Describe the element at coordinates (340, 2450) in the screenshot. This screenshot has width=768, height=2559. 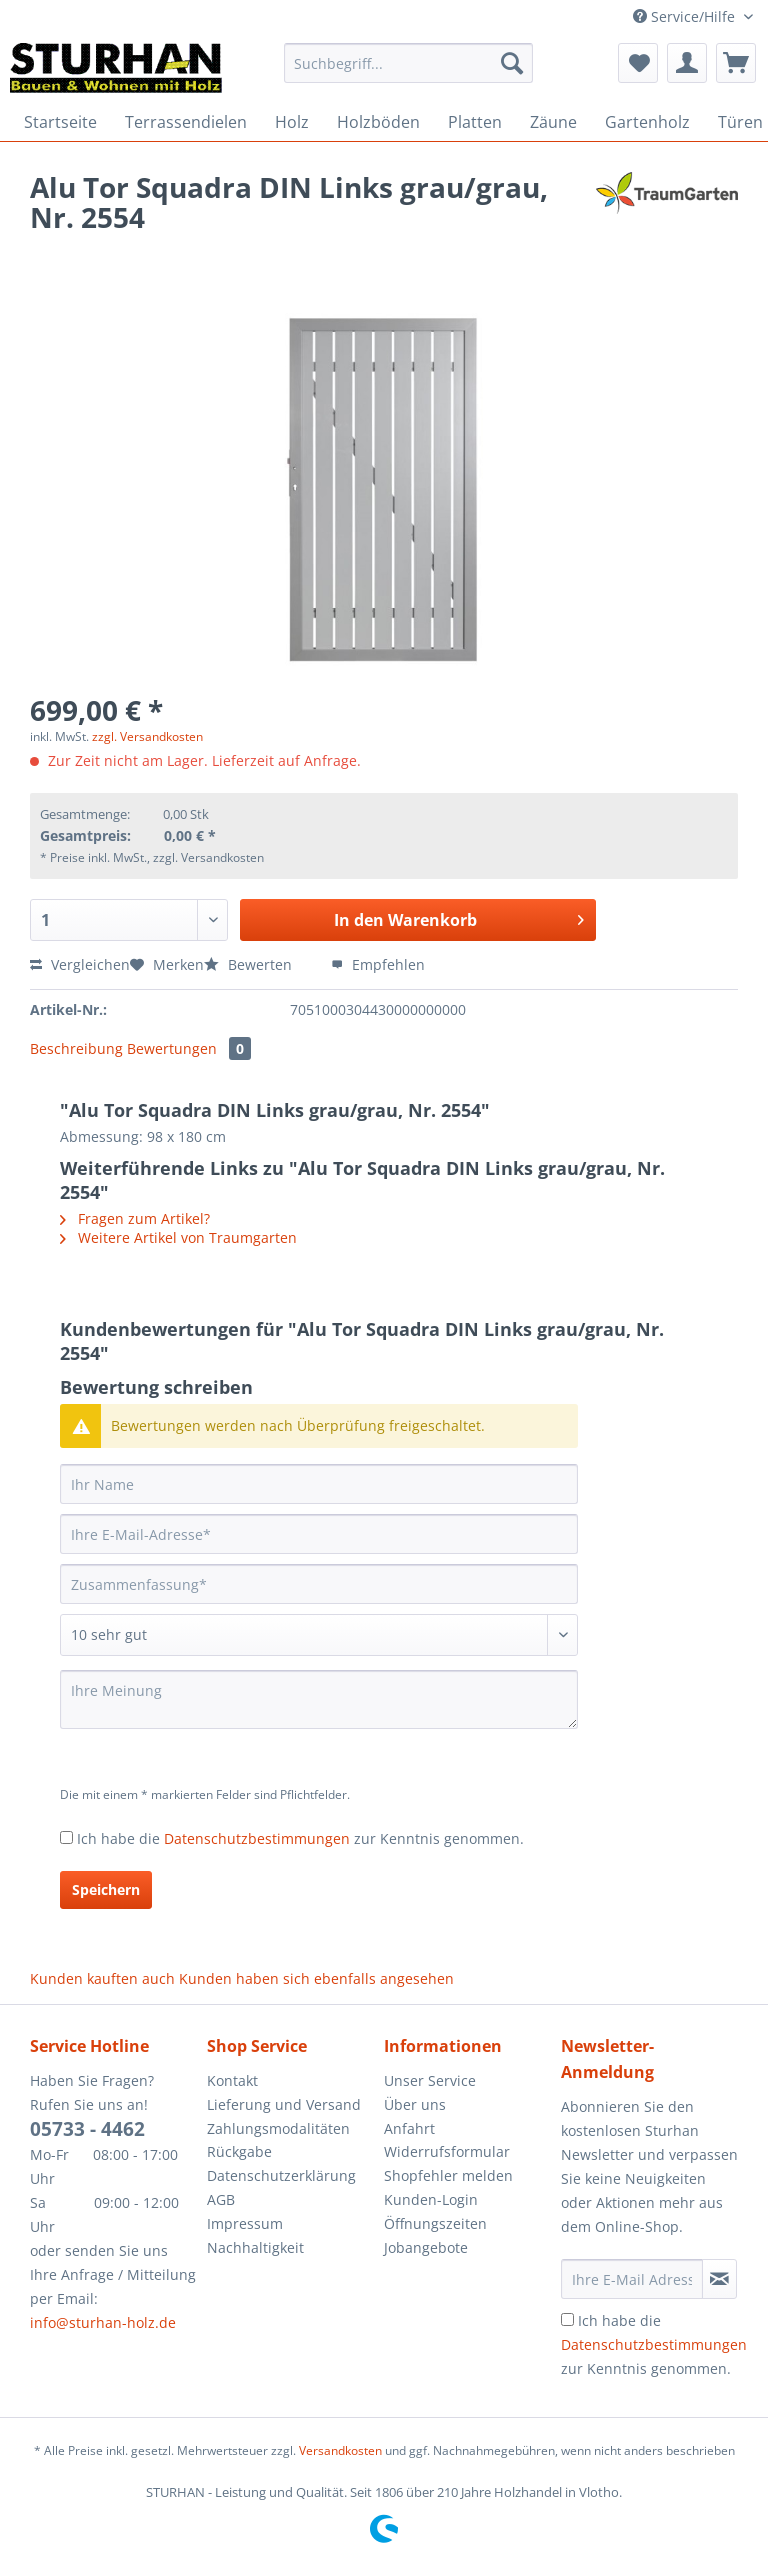
I see `Versandkosten` at that location.